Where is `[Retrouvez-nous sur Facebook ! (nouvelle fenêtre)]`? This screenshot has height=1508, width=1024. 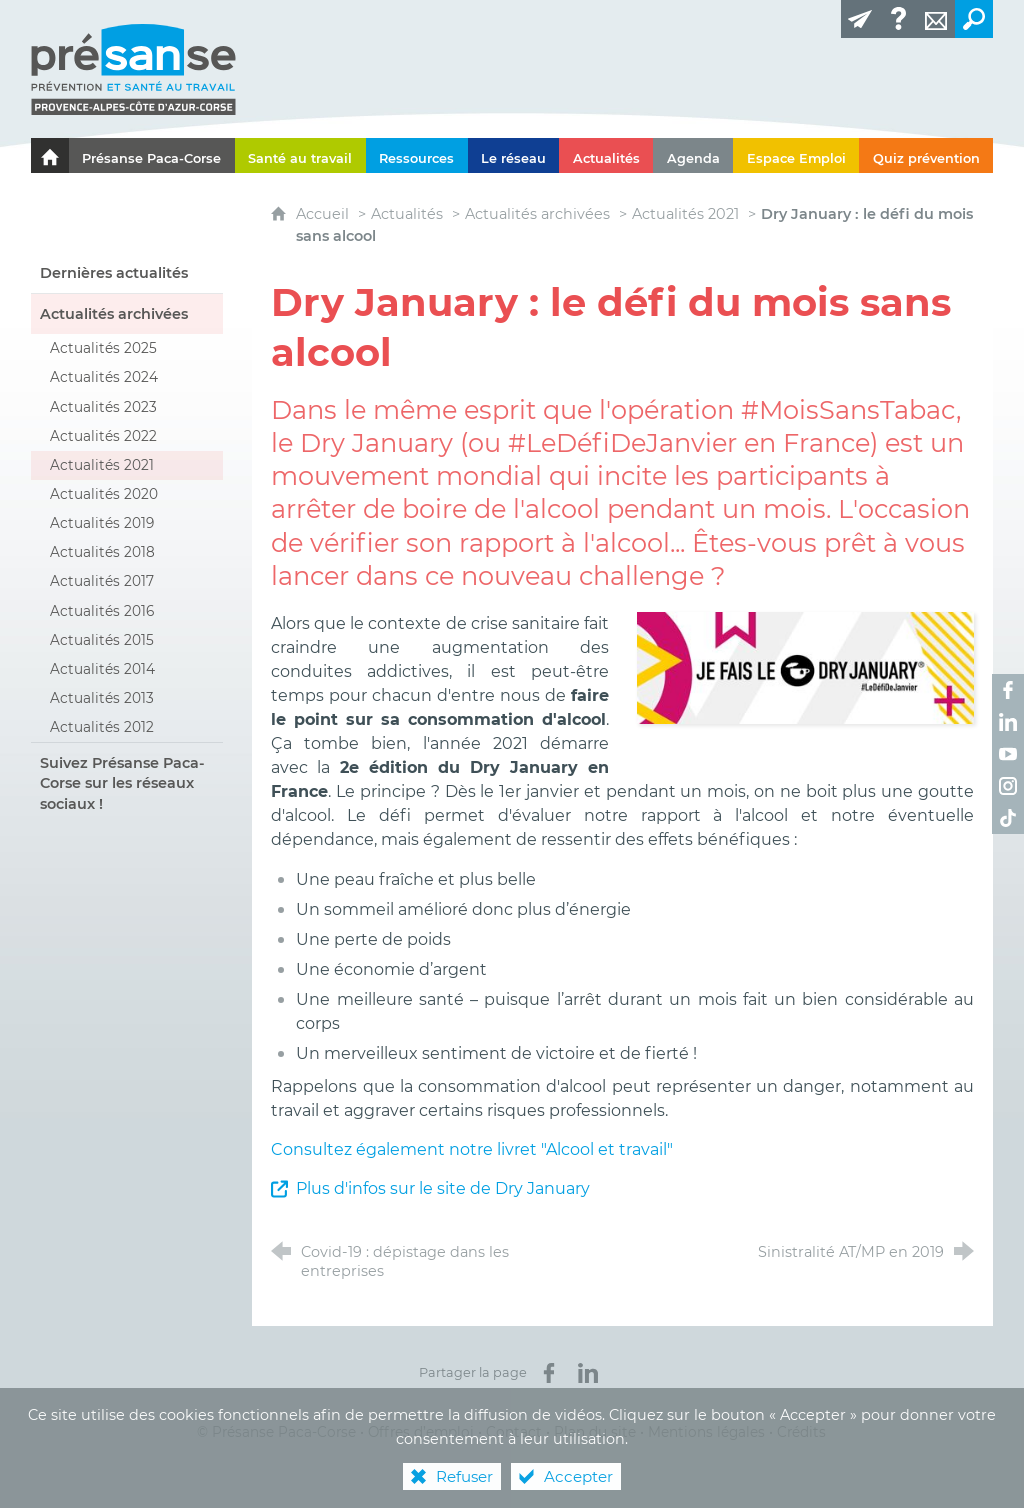
[Retrouvez-nous sur Facebook ! (nouvelle fenêtre)] is located at coordinates (1008, 690).